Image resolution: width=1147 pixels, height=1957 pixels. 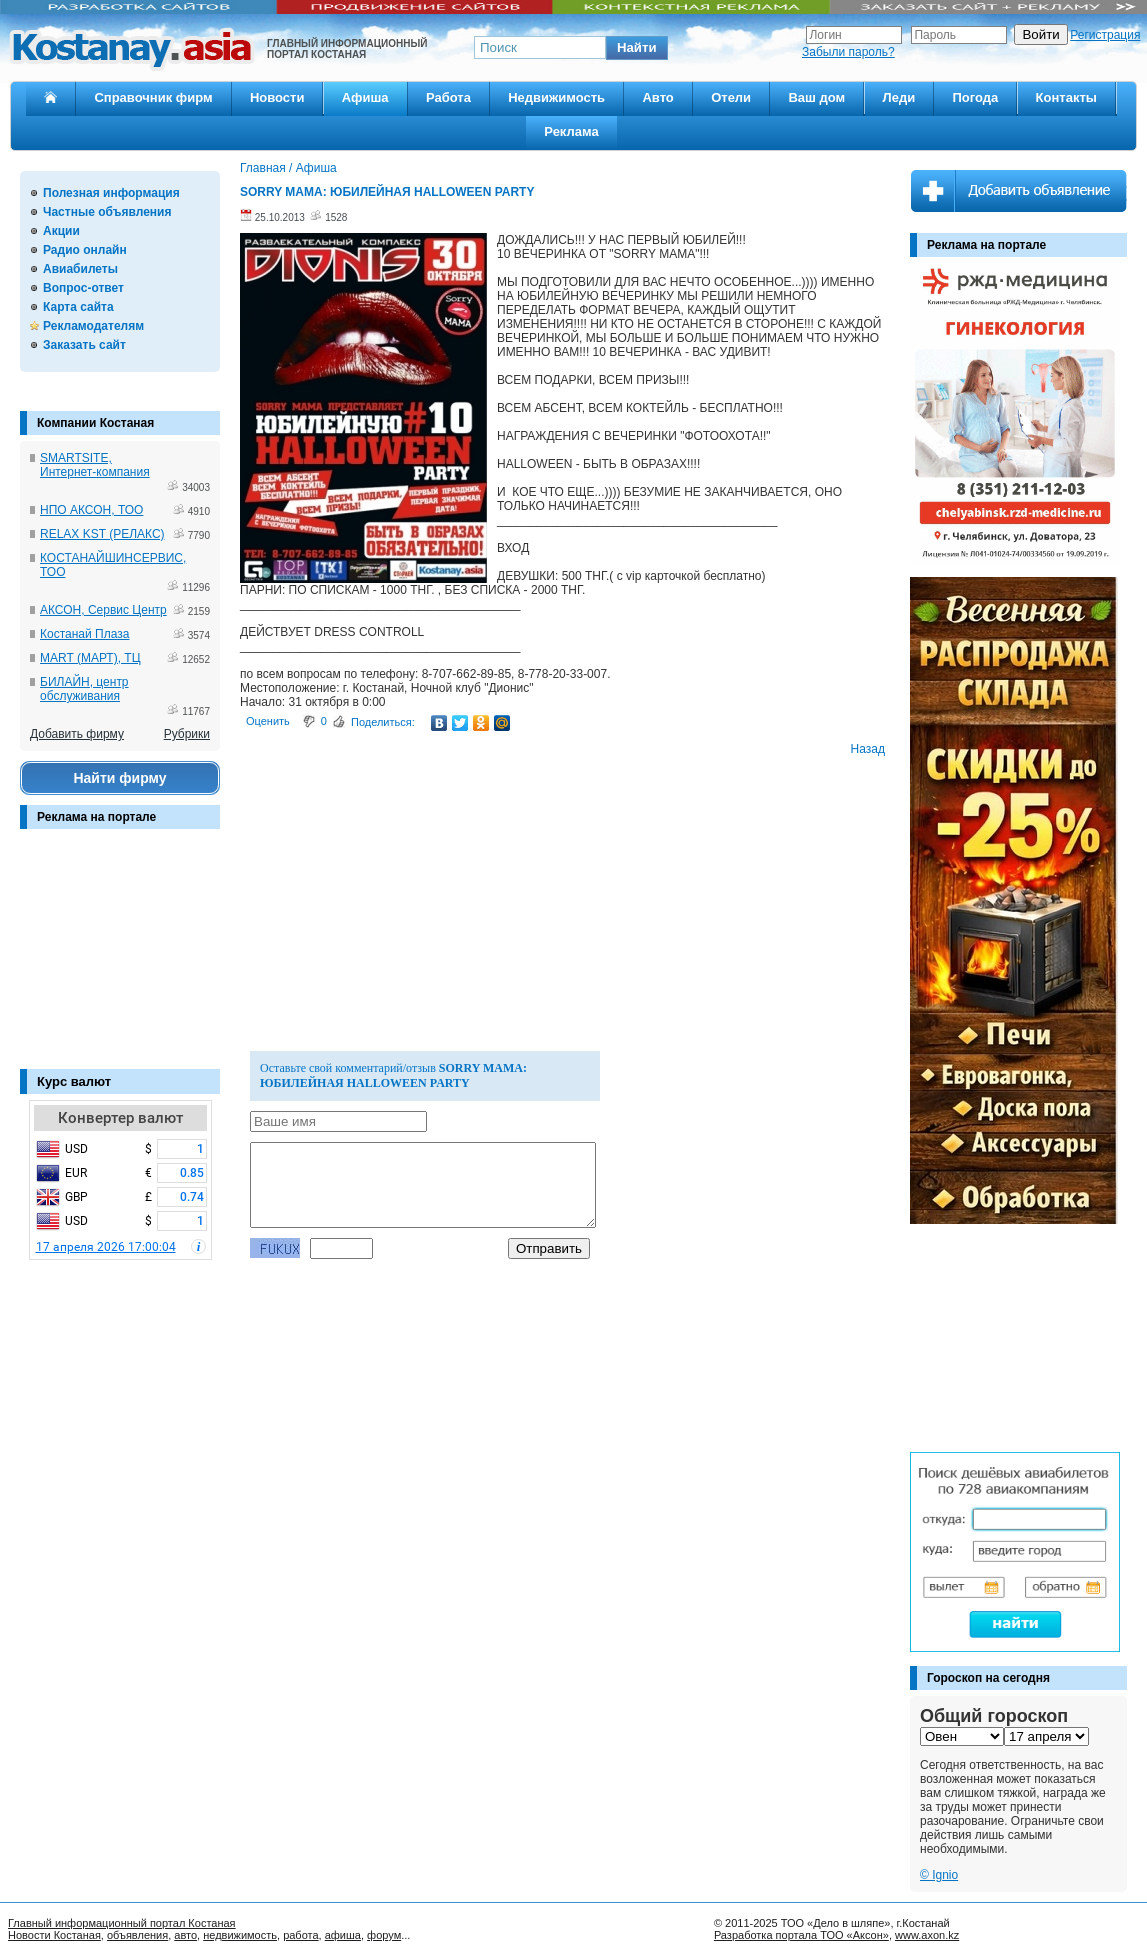 I want to click on Компании Костаная, so click(x=95, y=423).